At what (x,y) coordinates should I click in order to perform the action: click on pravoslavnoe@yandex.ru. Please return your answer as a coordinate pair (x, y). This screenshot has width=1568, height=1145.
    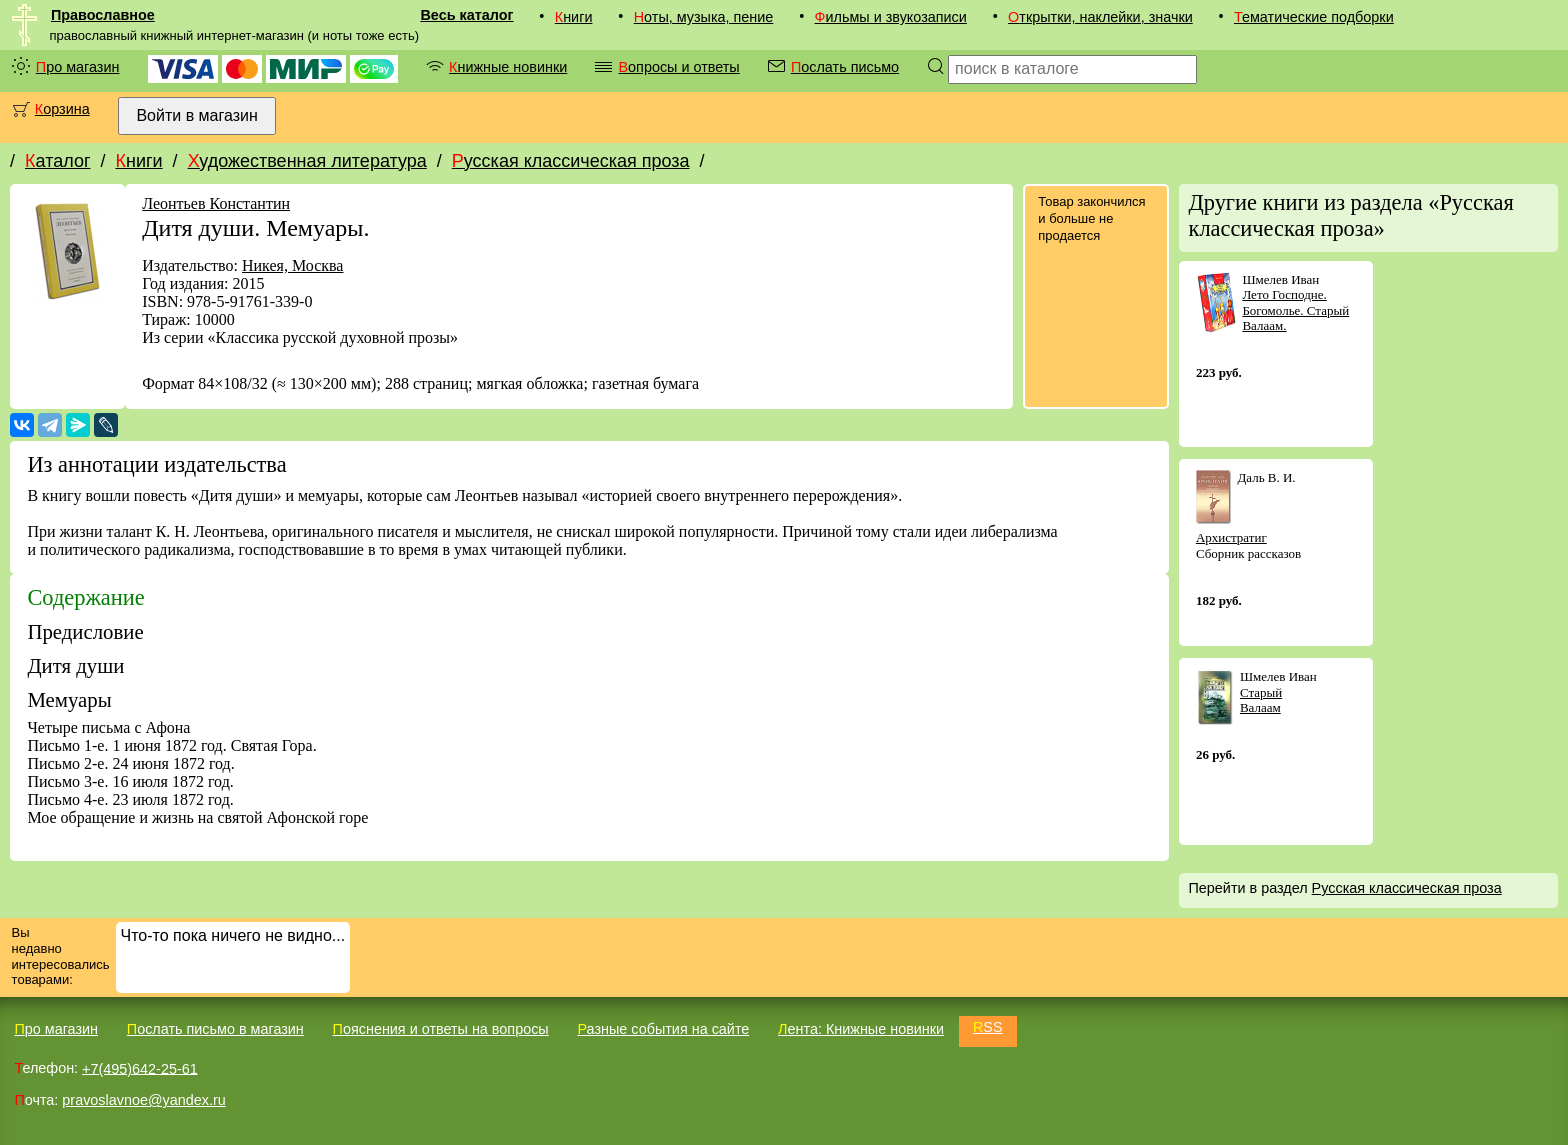
    Looking at the image, I should click on (143, 1100).